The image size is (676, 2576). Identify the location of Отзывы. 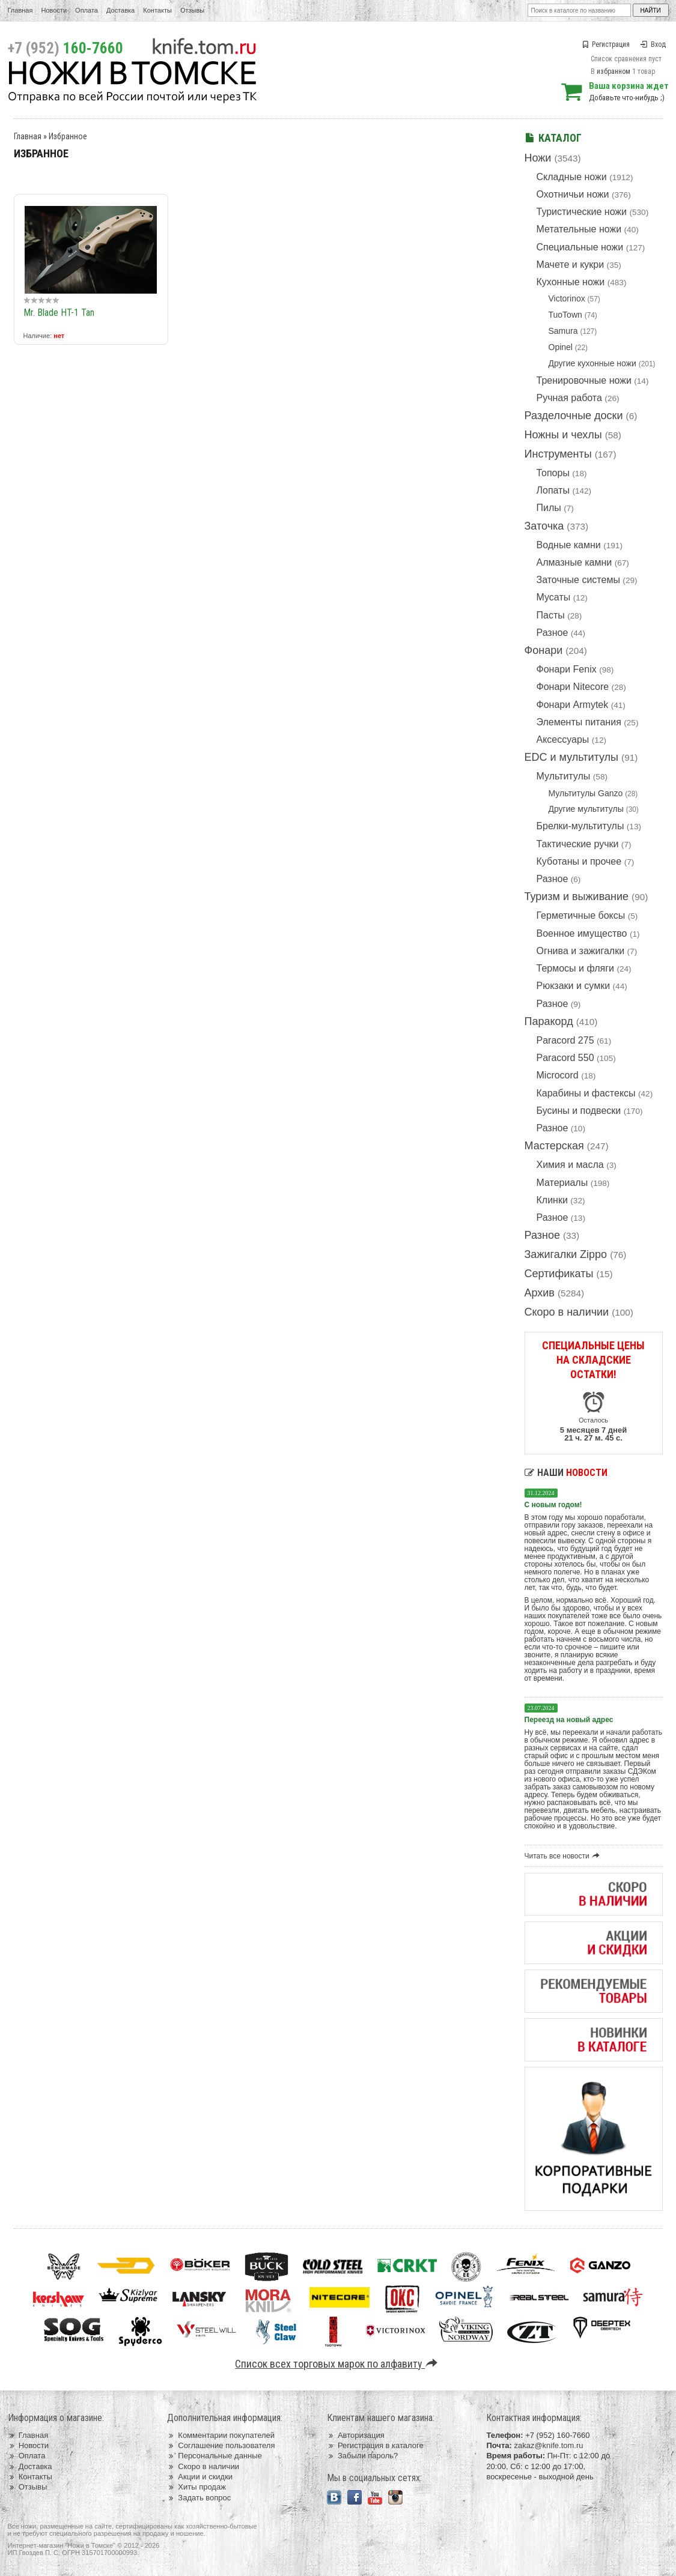
(192, 10).